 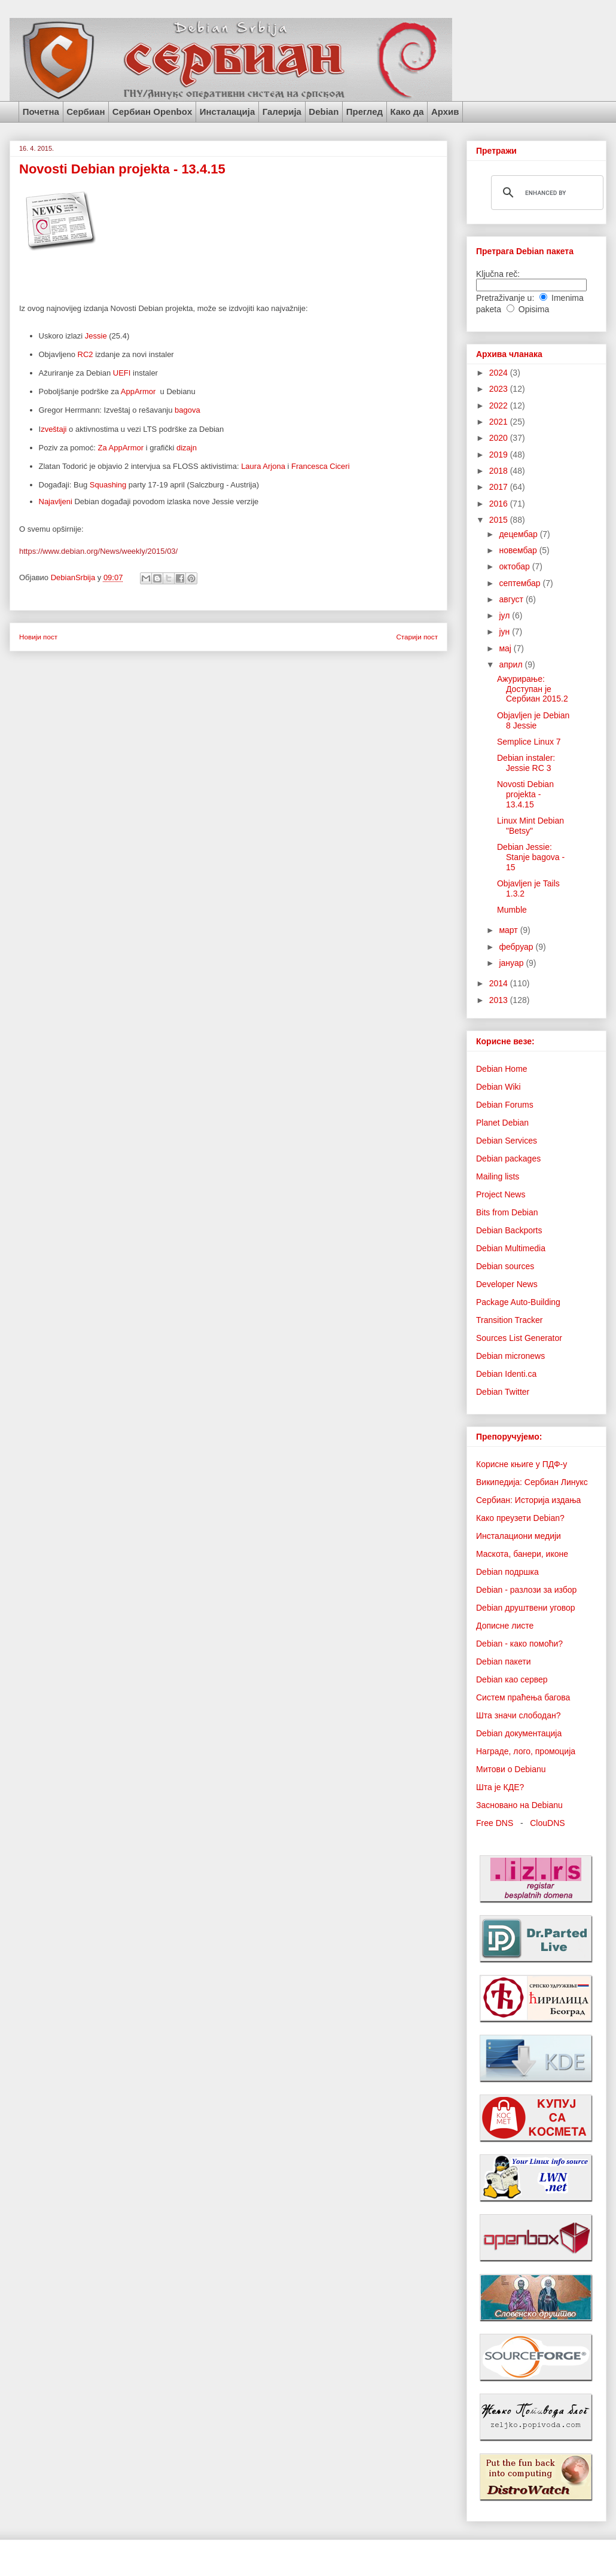 What do you see at coordinates (320, 466) in the screenshot?
I see `Francesca Ciceri` at bounding box center [320, 466].